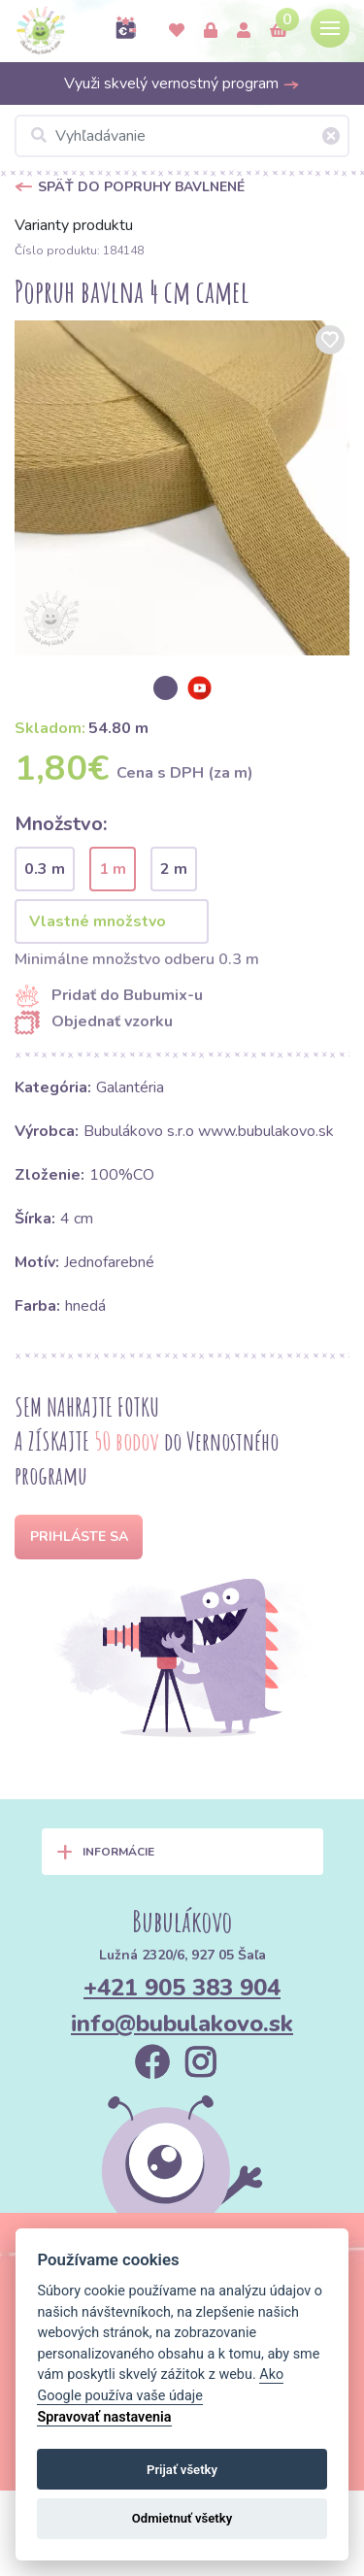 Image resolution: width=364 pixels, height=2576 pixels. I want to click on [option], so click(182, 487).